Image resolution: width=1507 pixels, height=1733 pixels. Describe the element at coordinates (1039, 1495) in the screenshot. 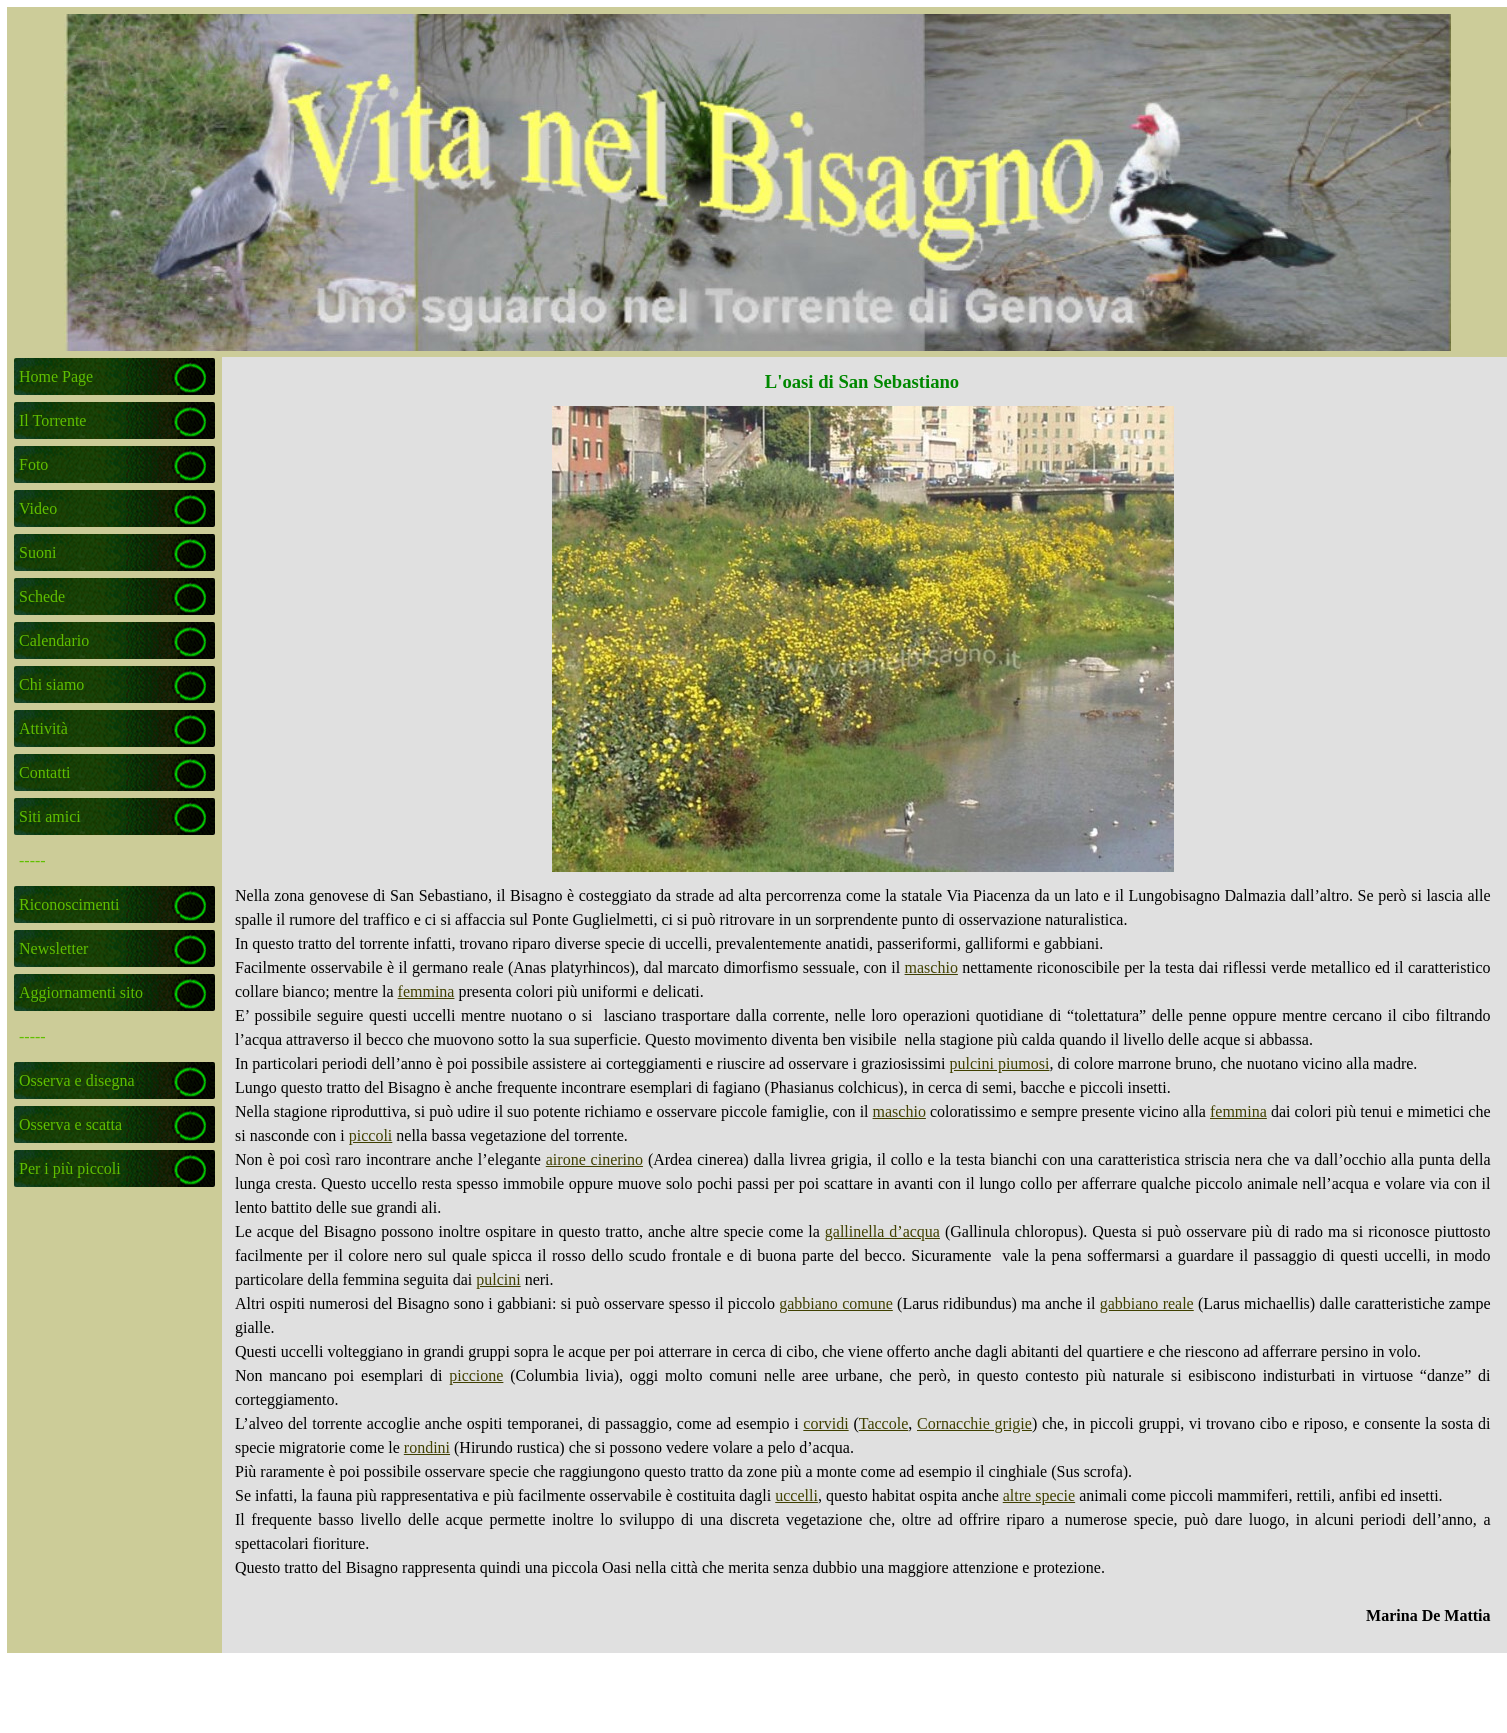

I see `altre specie` at that location.